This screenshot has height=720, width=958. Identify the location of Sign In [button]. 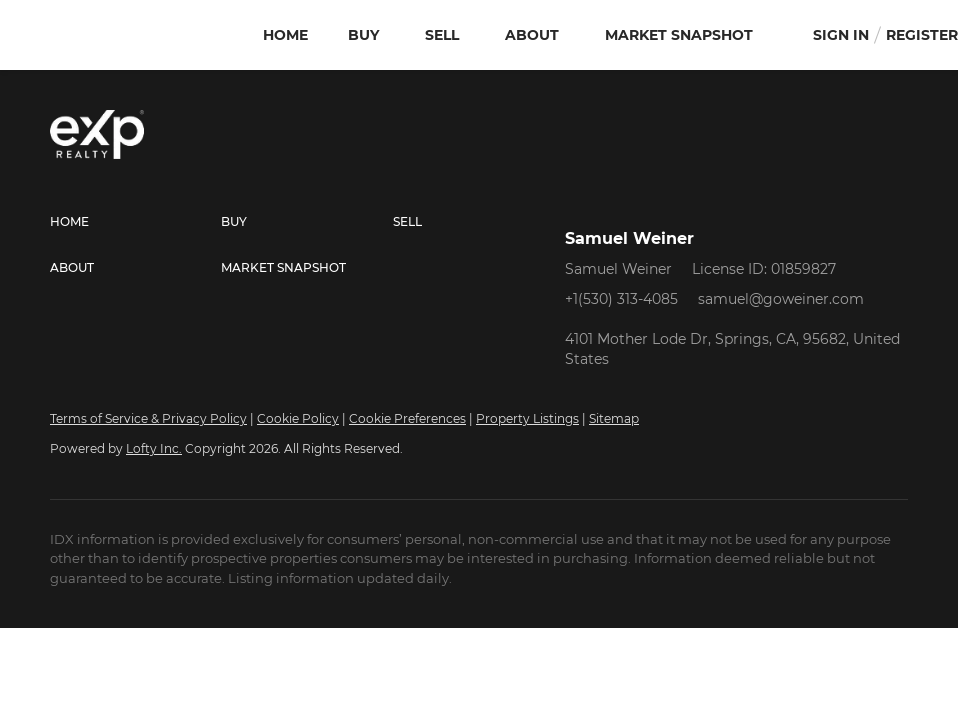
(841, 35).